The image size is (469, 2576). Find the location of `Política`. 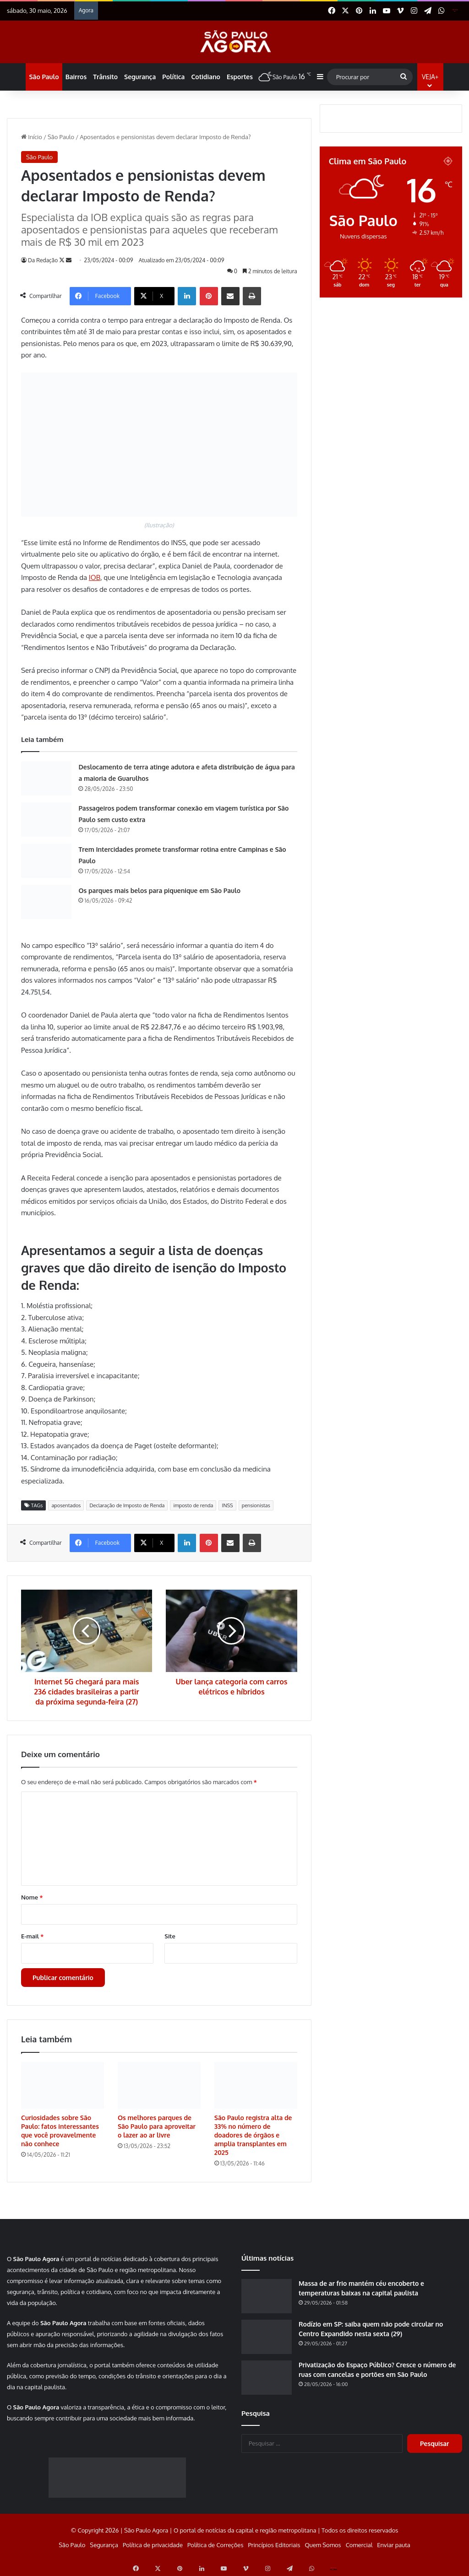

Política is located at coordinates (173, 77).